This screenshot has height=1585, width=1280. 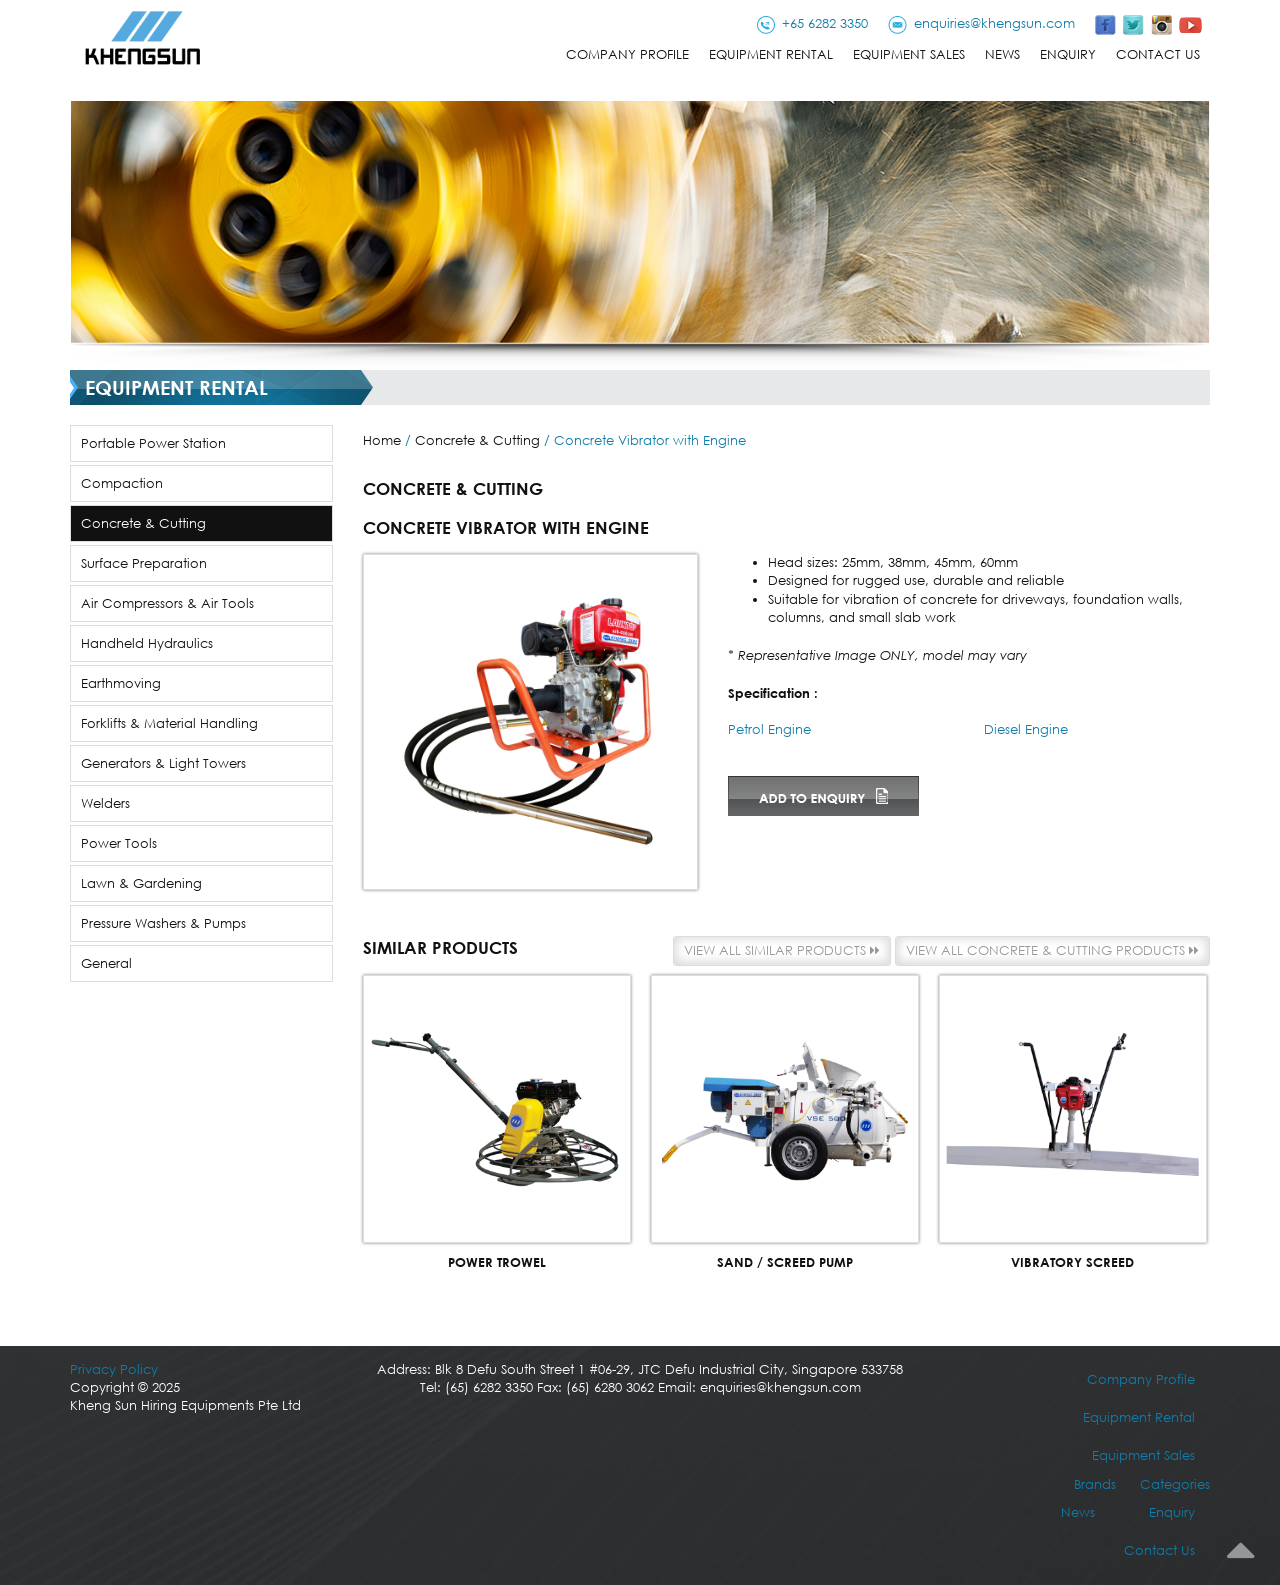 I want to click on Privacy Policy, so click(x=114, y=1369).